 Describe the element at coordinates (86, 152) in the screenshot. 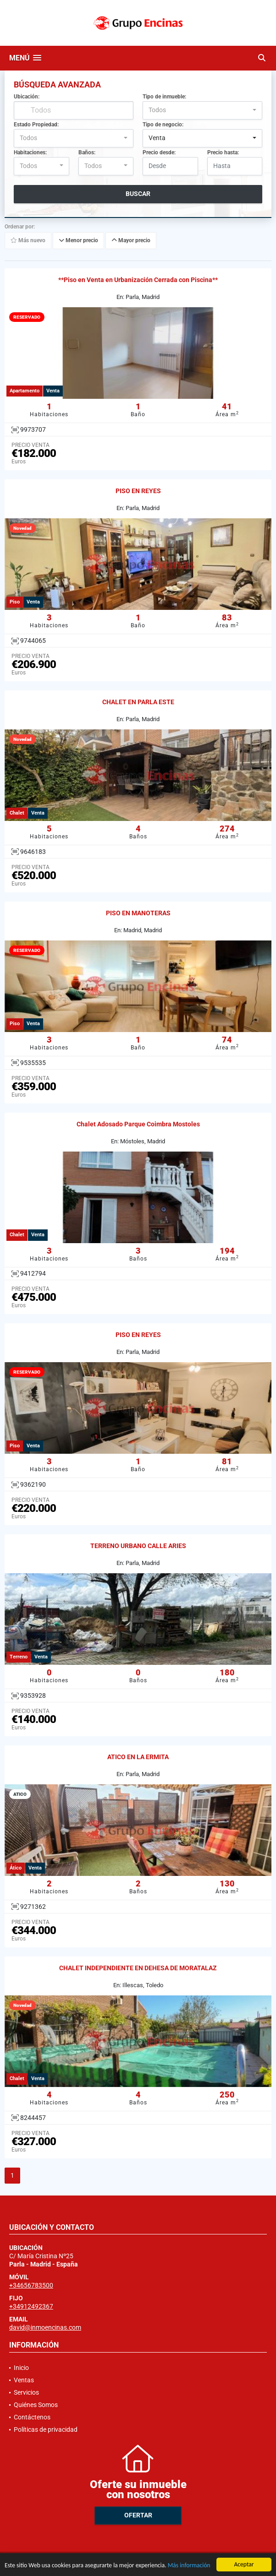

I see `Baños:` at that location.